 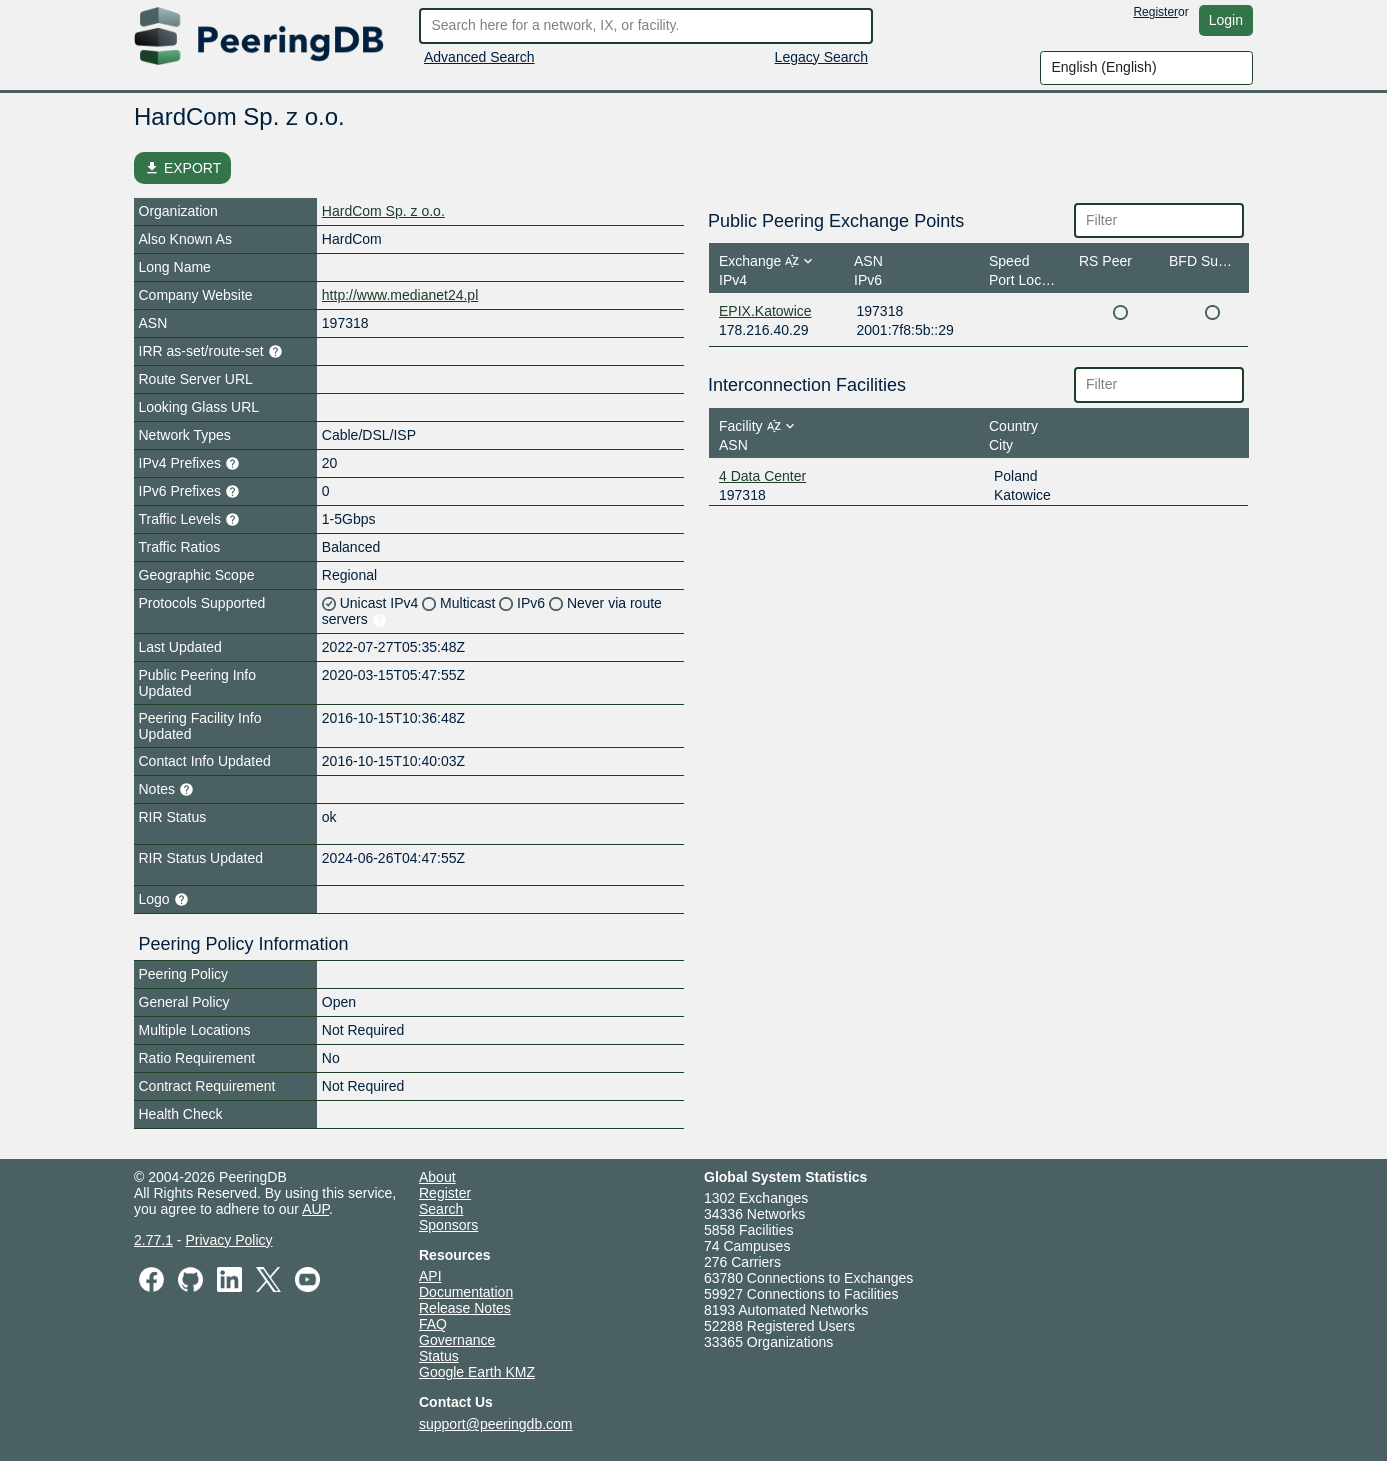 I want to click on EXPORT, so click(x=182, y=168).